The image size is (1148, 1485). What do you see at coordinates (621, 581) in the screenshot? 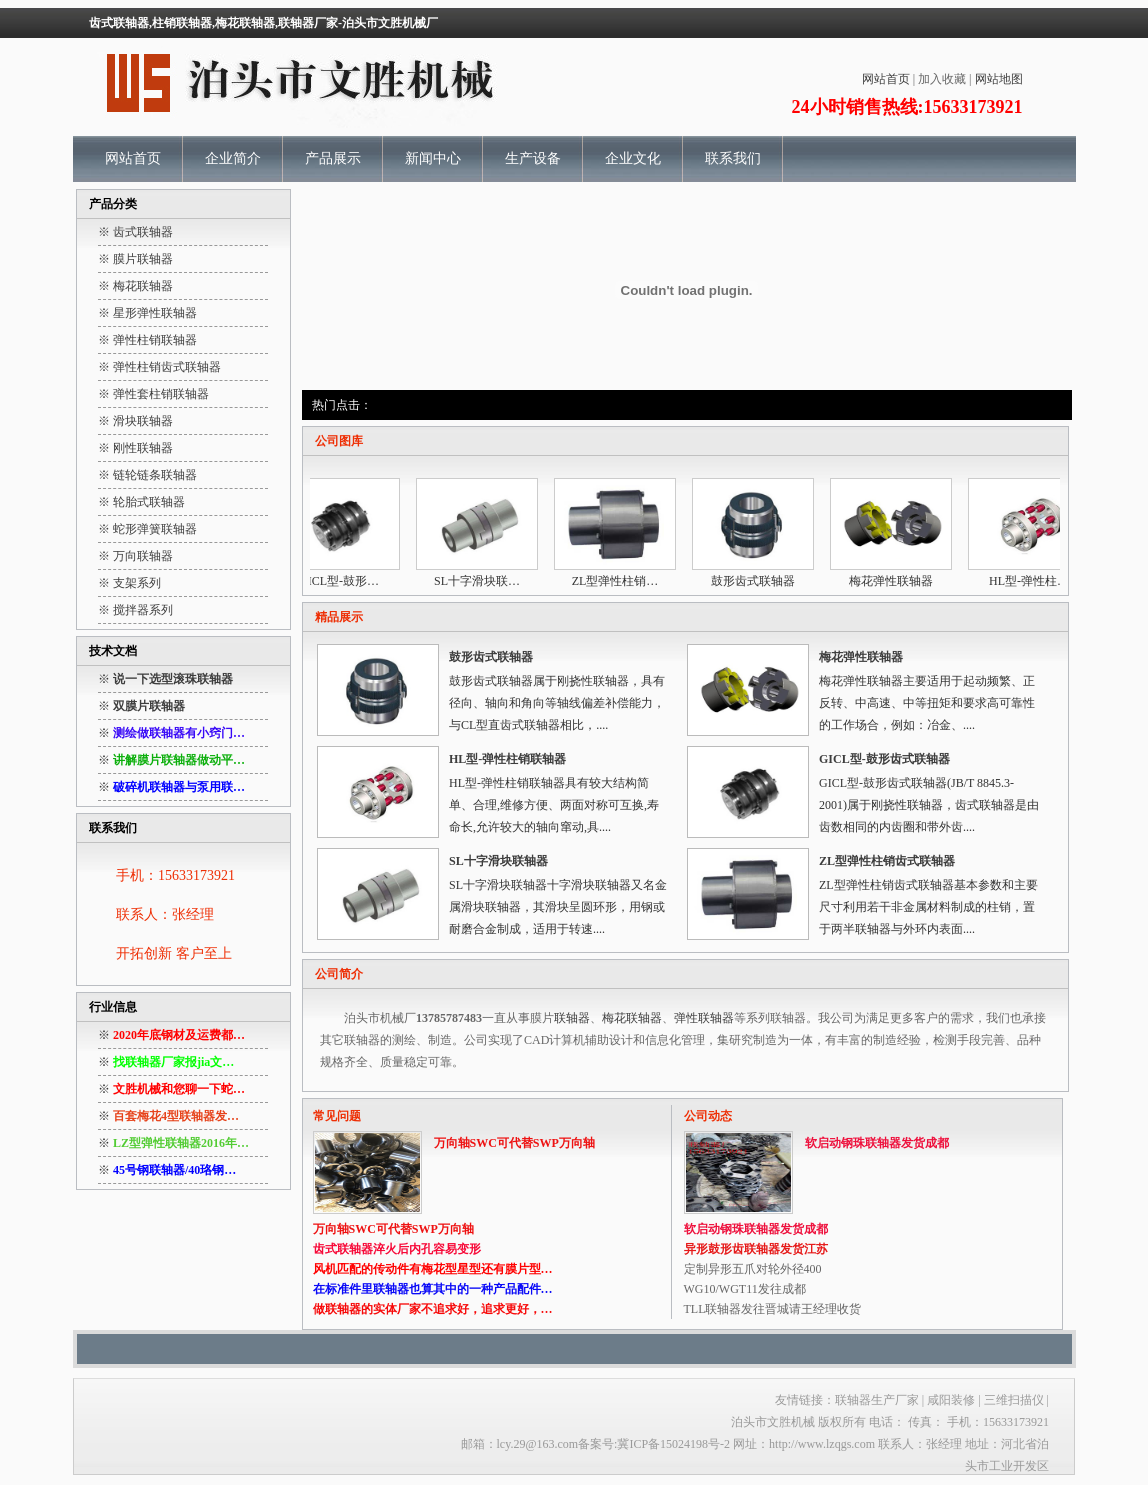
I see `ZL型弹性柱销…` at bounding box center [621, 581].